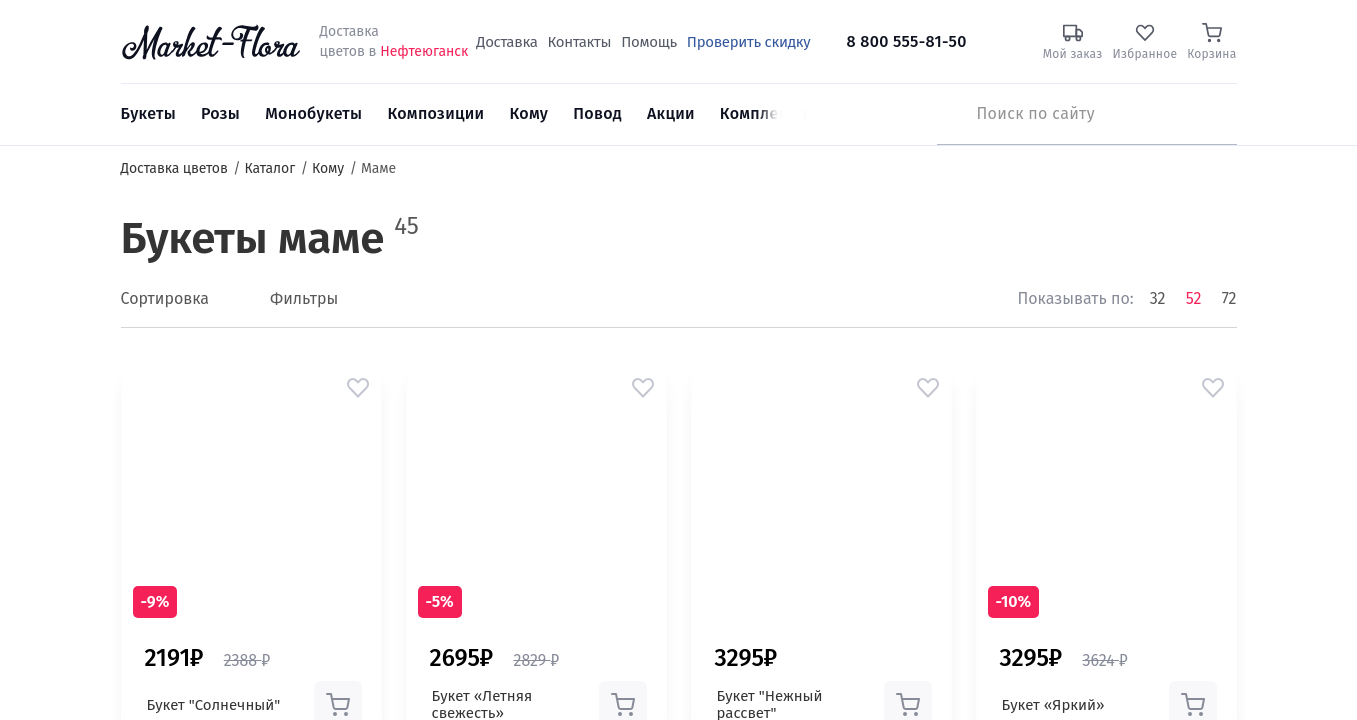 The width and height of the screenshot is (1357, 720). What do you see at coordinates (358, 388) in the screenshot?
I see `[button]` at bounding box center [358, 388].